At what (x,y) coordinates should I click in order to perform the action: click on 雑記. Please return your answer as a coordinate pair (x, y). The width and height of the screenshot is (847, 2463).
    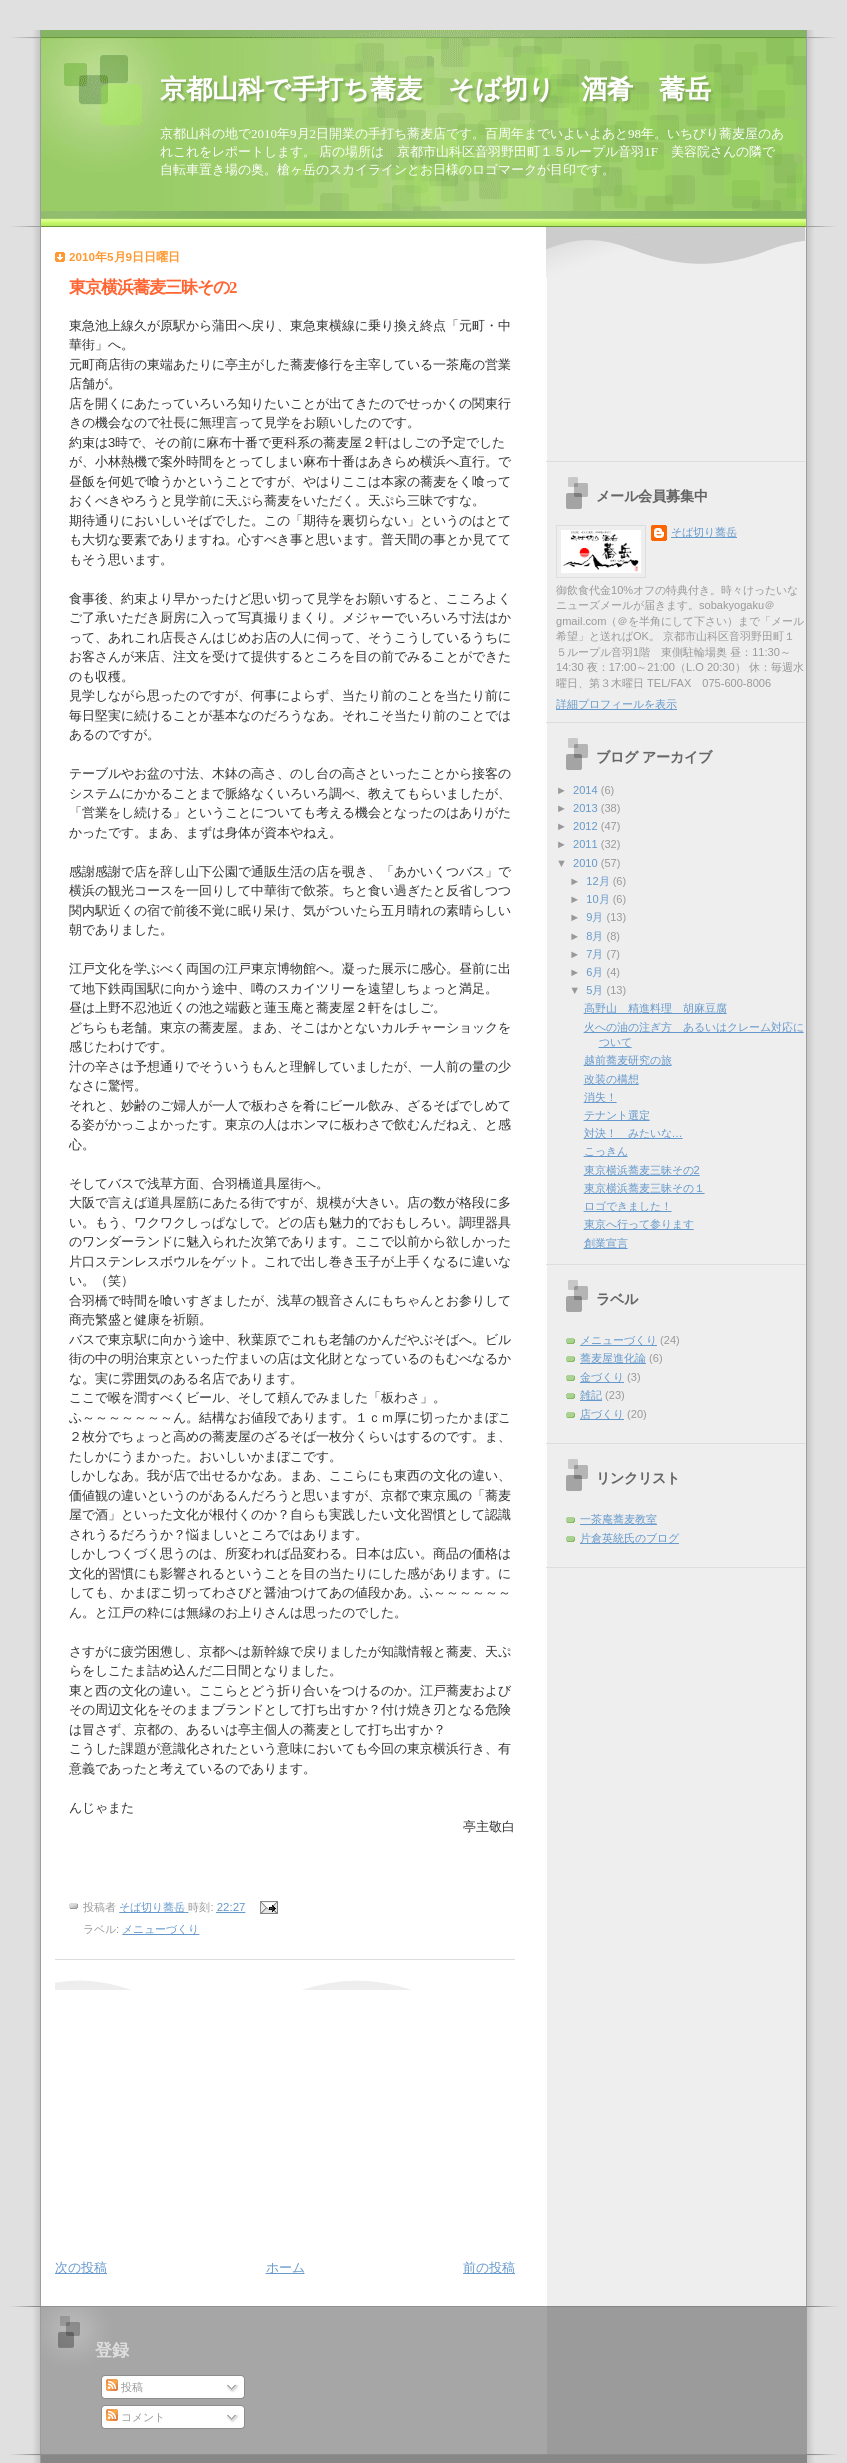
    Looking at the image, I should click on (591, 1395).